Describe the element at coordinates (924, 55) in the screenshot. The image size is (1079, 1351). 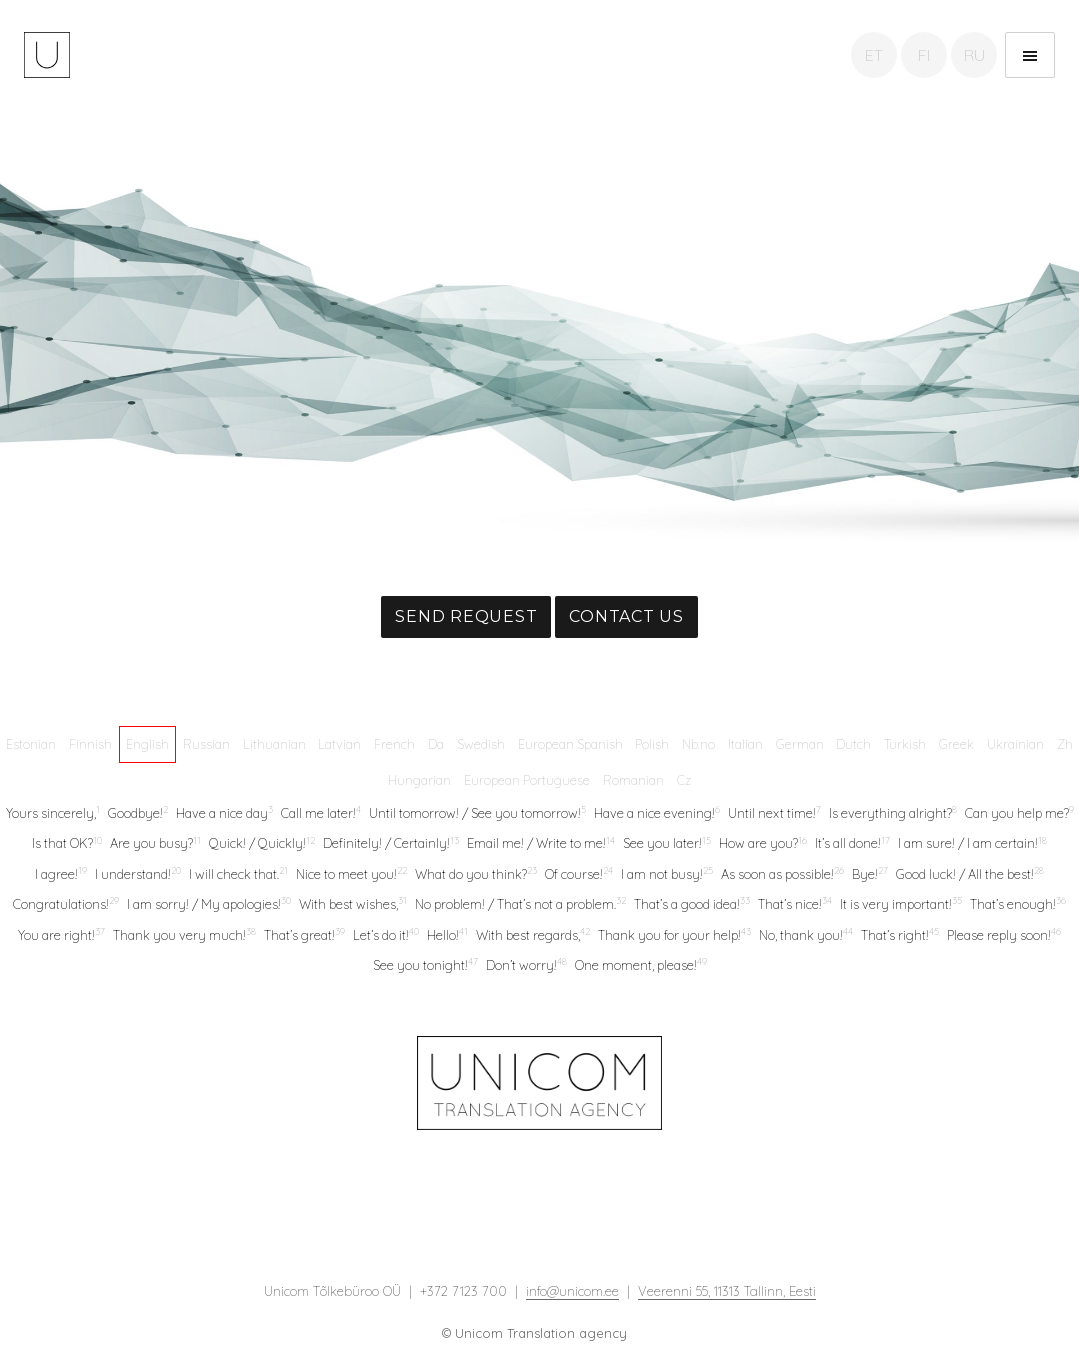
I see `FI` at that location.